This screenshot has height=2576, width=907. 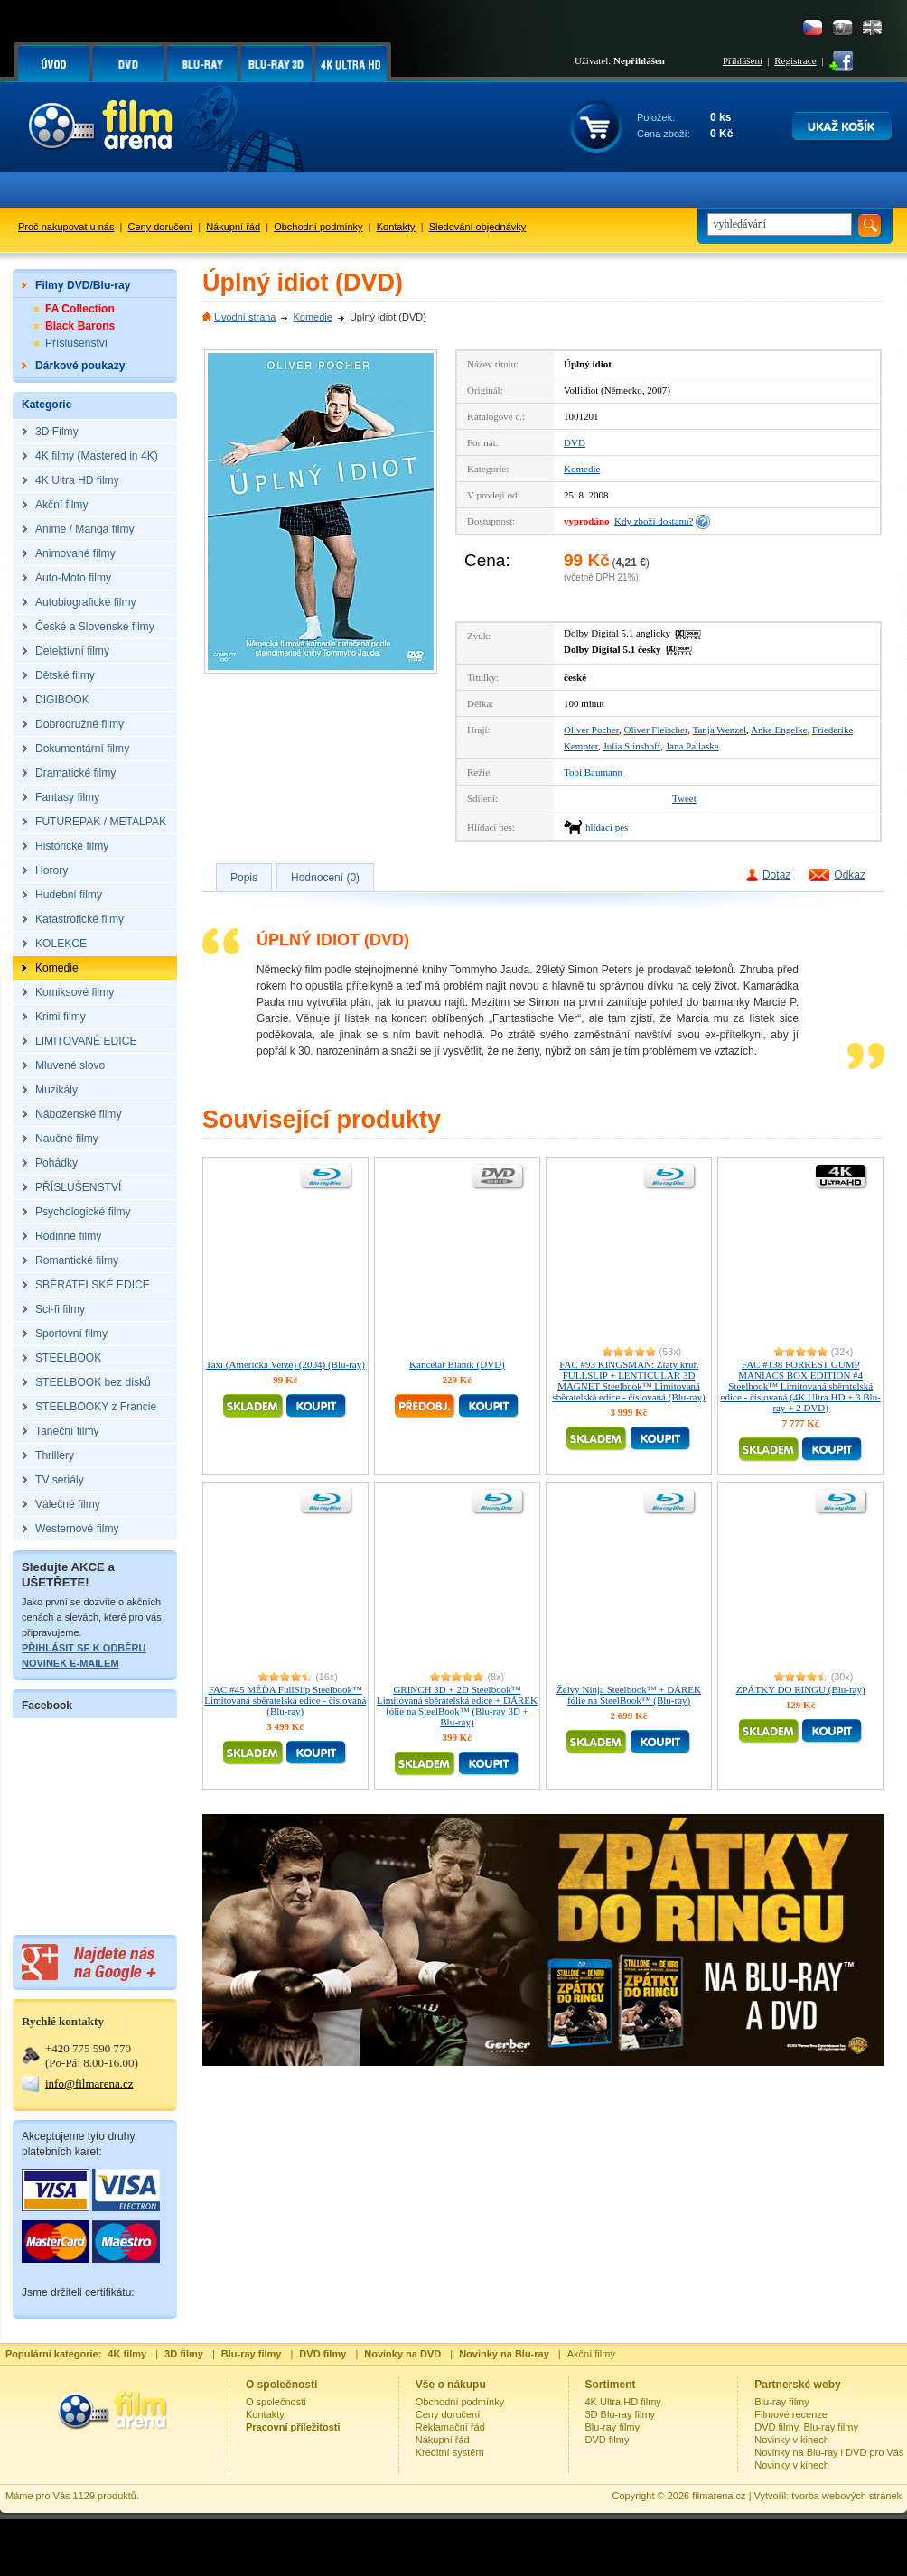 I want to click on 3D Blu-ray filmy, so click(x=620, y=2414).